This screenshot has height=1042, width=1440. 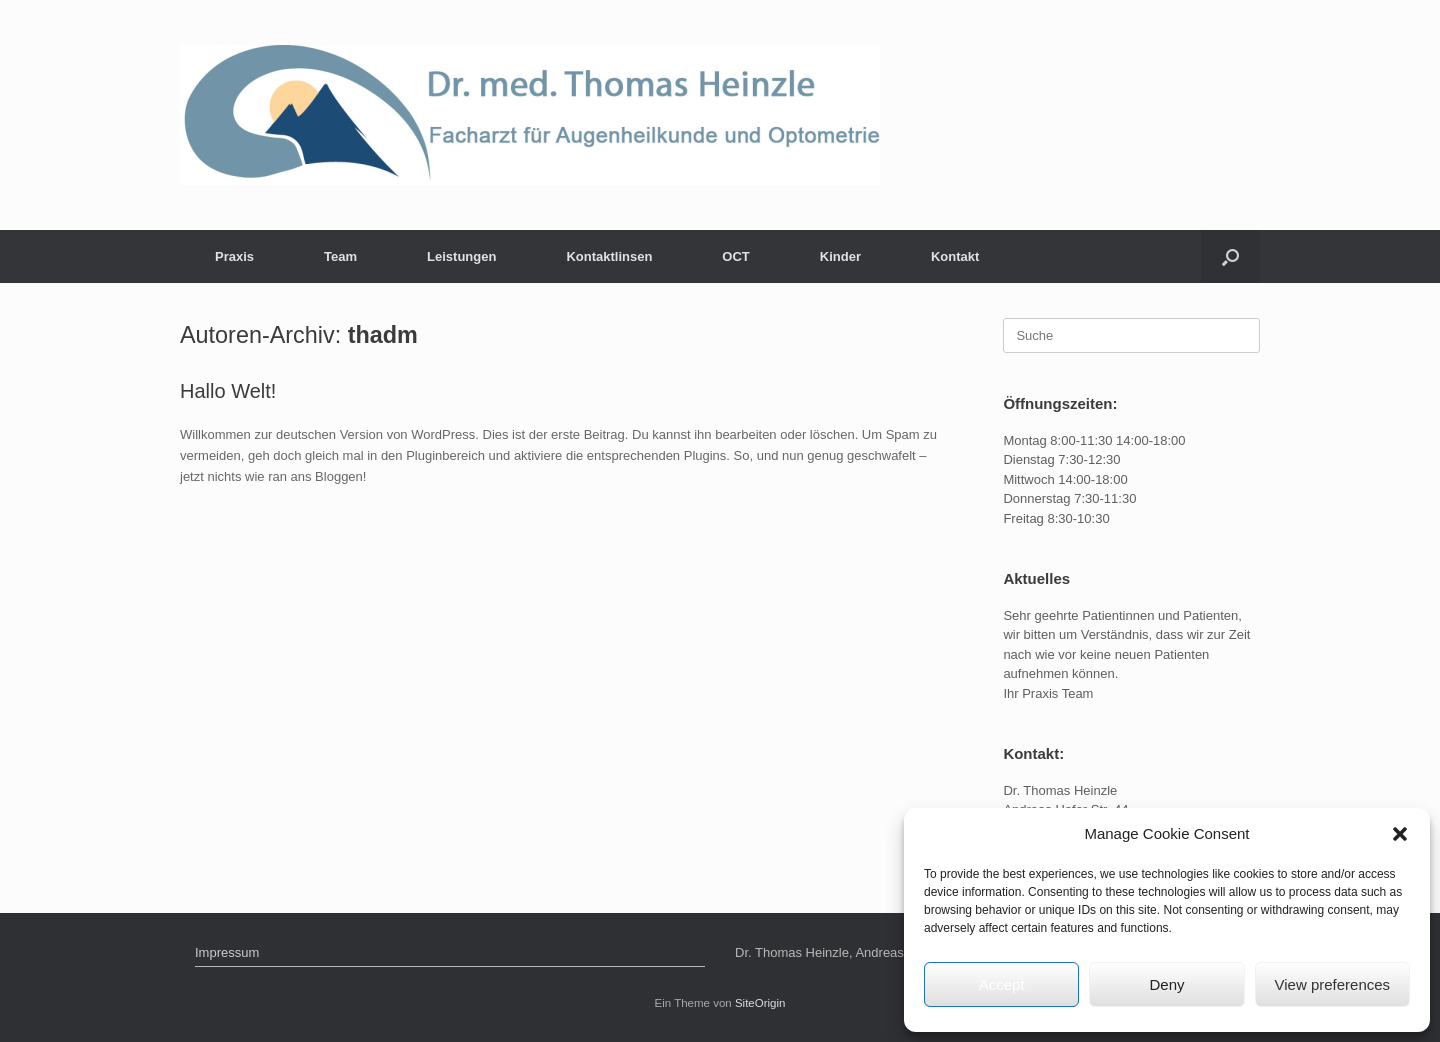 I want to click on [Suche öffnen], so click(x=1230, y=256).